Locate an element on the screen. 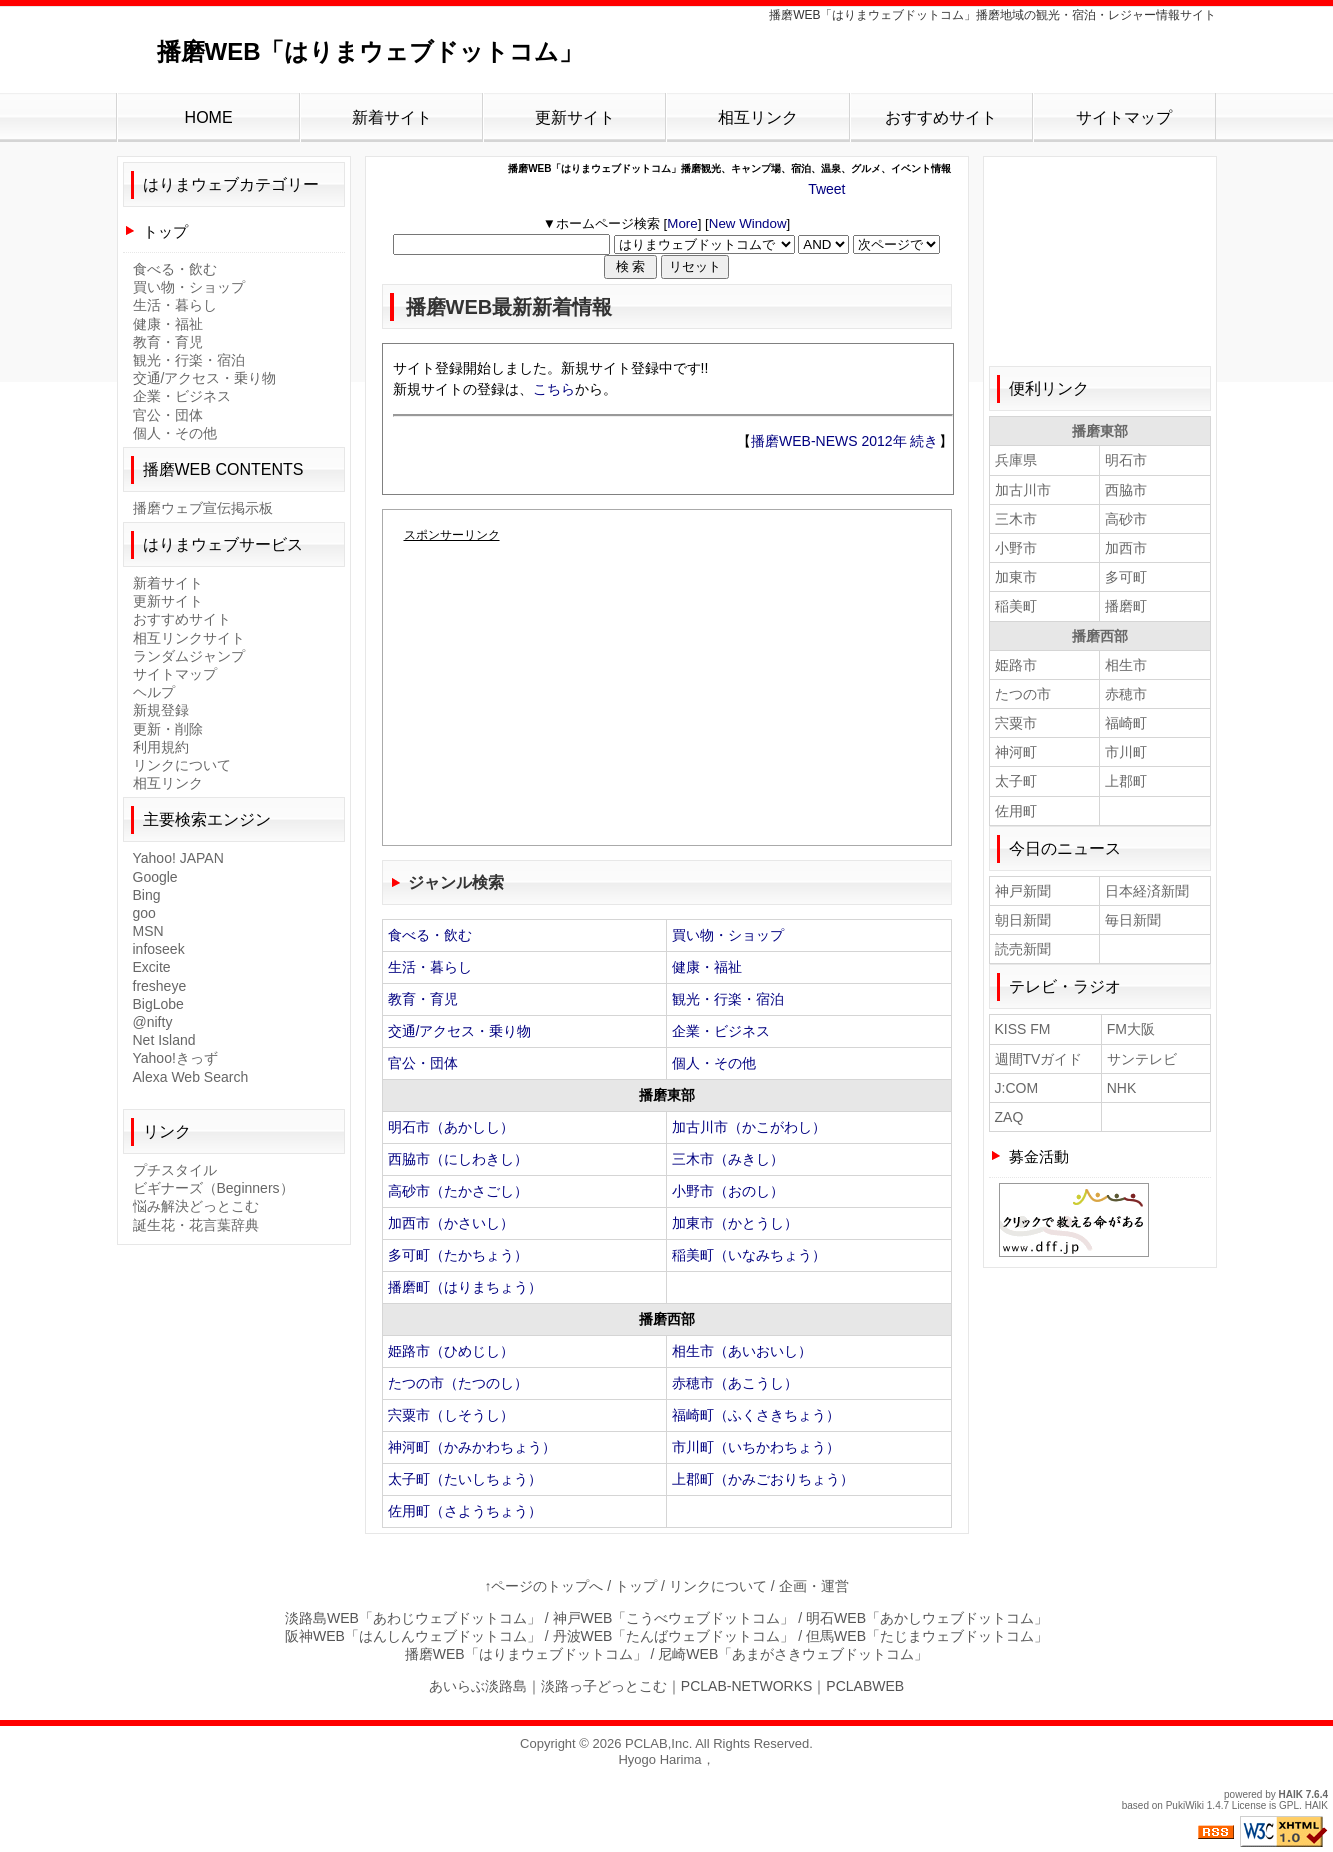 This screenshot has width=1333, height=1852. サイトマップ is located at coordinates (1124, 117).